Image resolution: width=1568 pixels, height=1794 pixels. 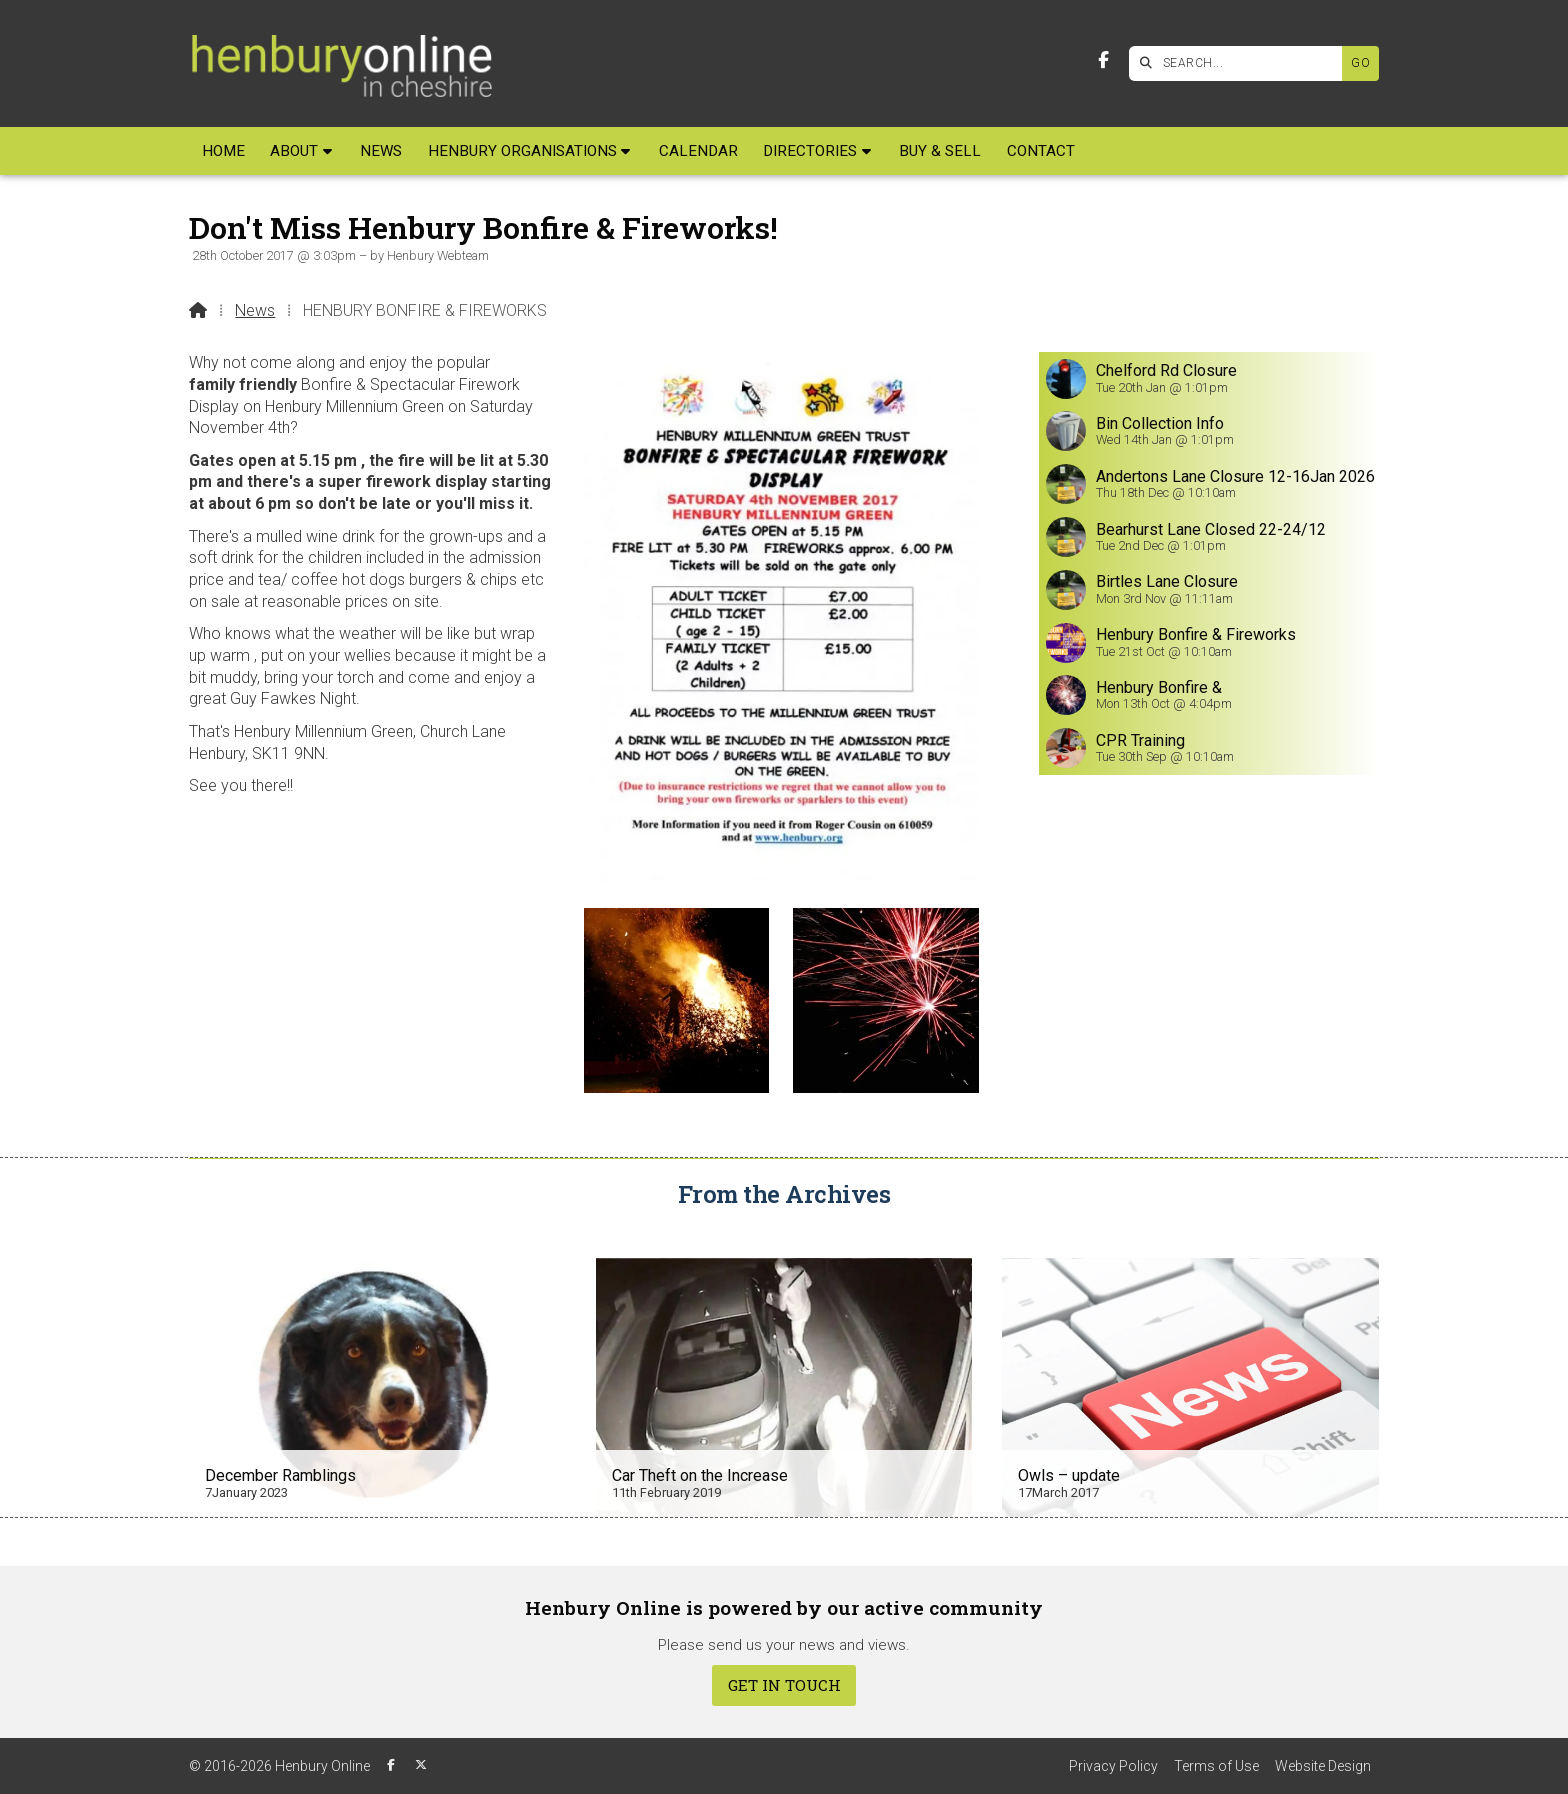 What do you see at coordinates (1041, 151) in the screenshot?
I see `Contact [menuitem]` at bounding box center [1041, 151].